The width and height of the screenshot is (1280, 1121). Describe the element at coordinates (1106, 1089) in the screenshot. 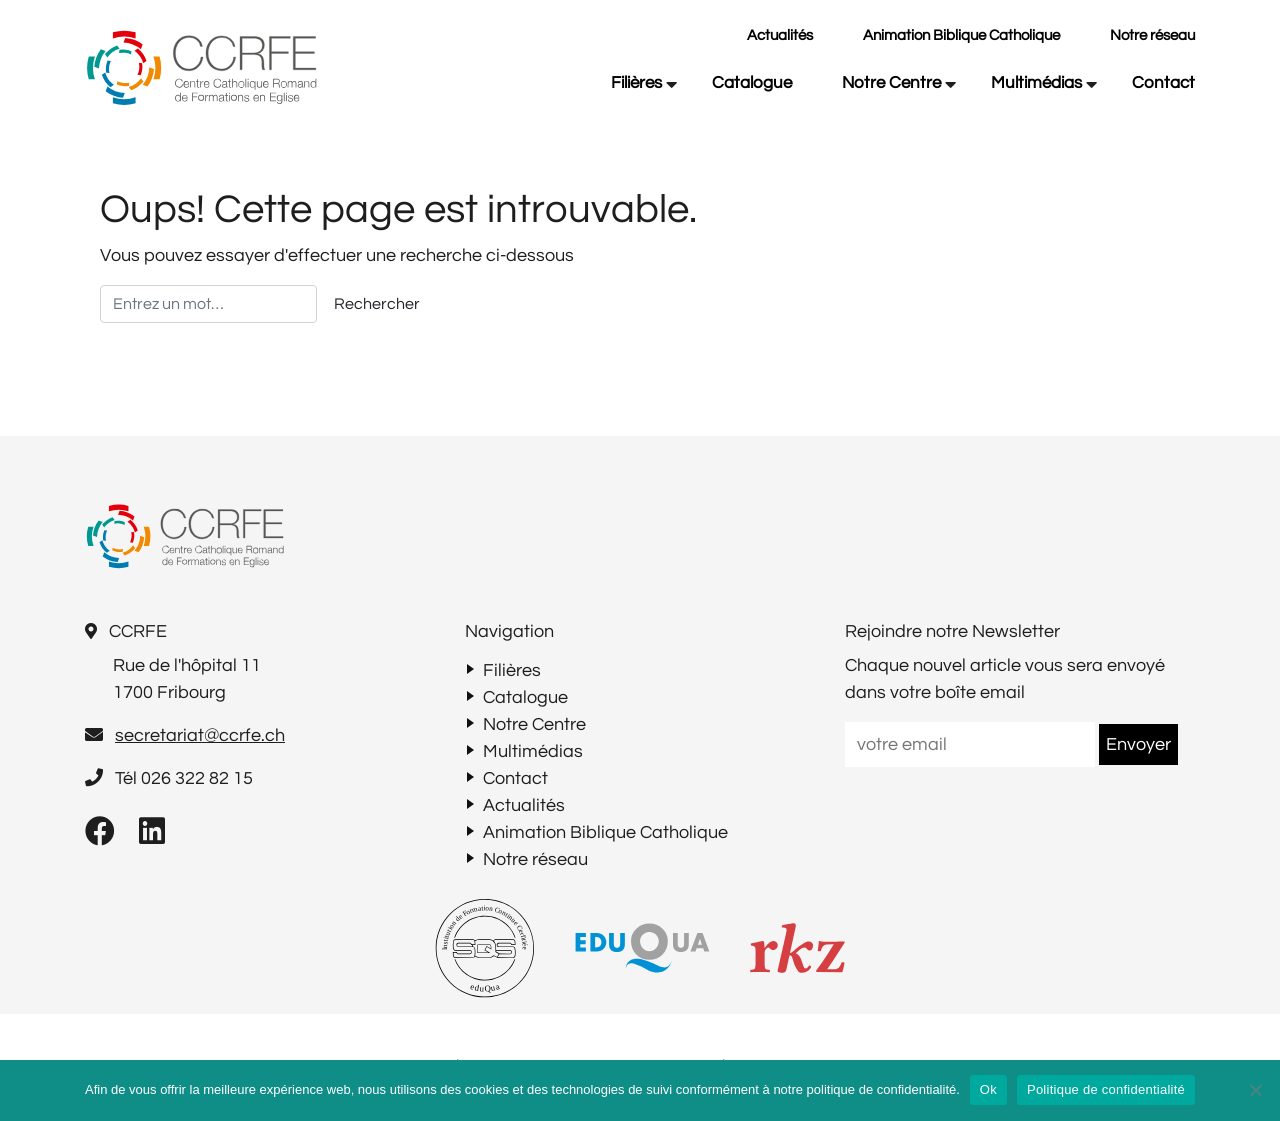

I see `Politique de confidentialité` at that location.